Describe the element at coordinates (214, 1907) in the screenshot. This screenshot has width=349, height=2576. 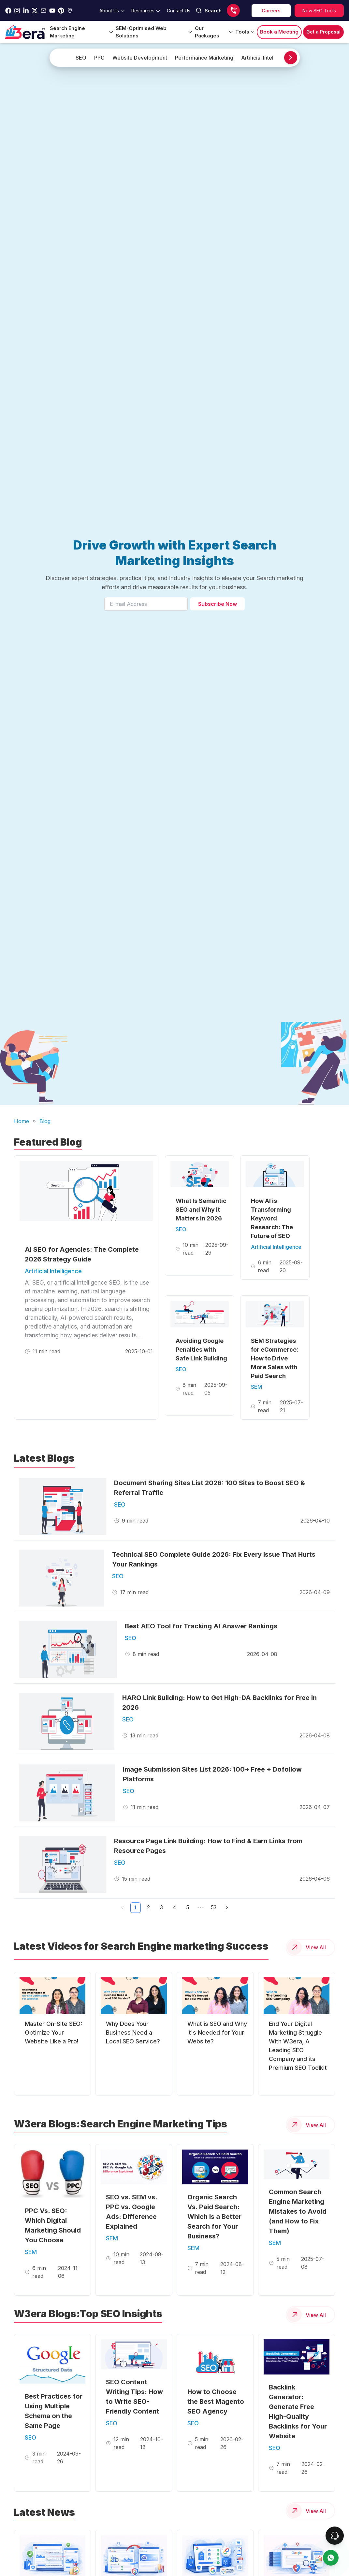
I see `53` at that location.